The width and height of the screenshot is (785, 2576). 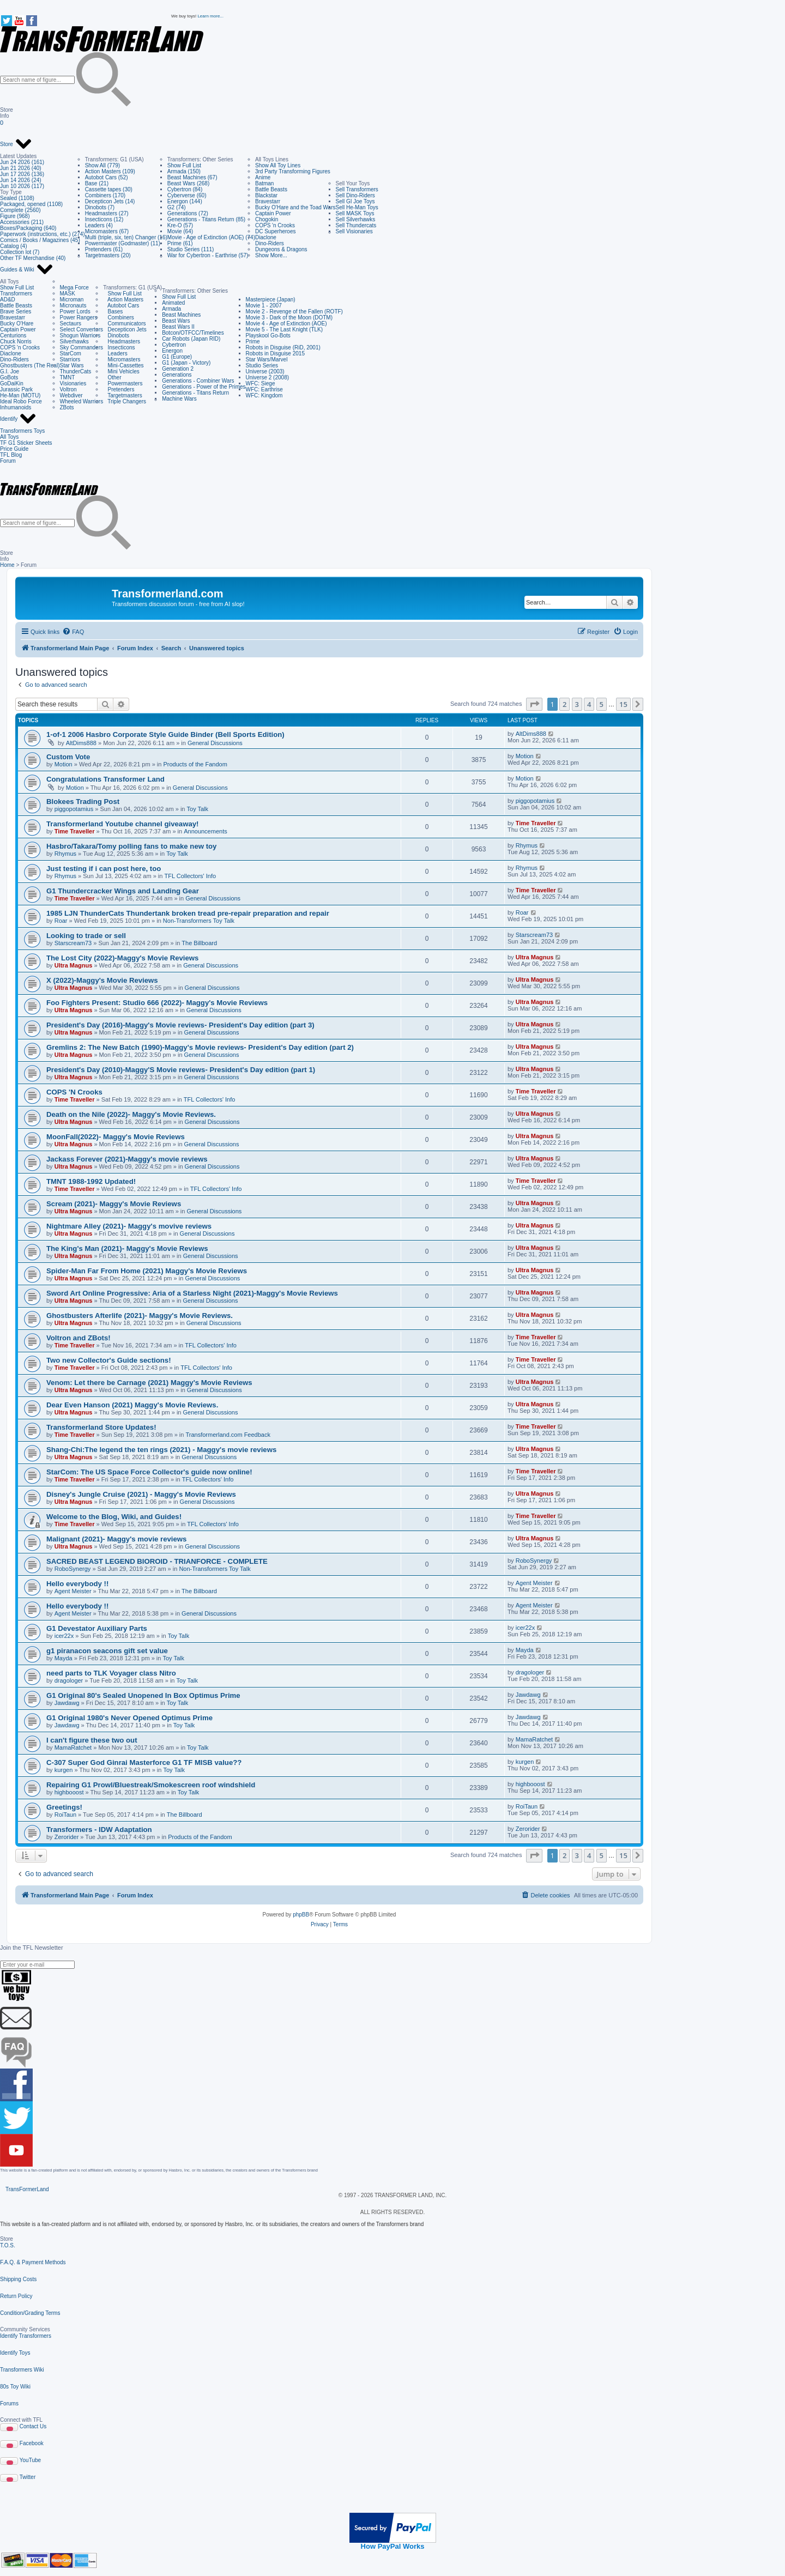 What do you see at coordinates (91, 1181) in the screenshot?
I see `TMNT 1988-1992 Updated!` at bounding box center [91, 1181].